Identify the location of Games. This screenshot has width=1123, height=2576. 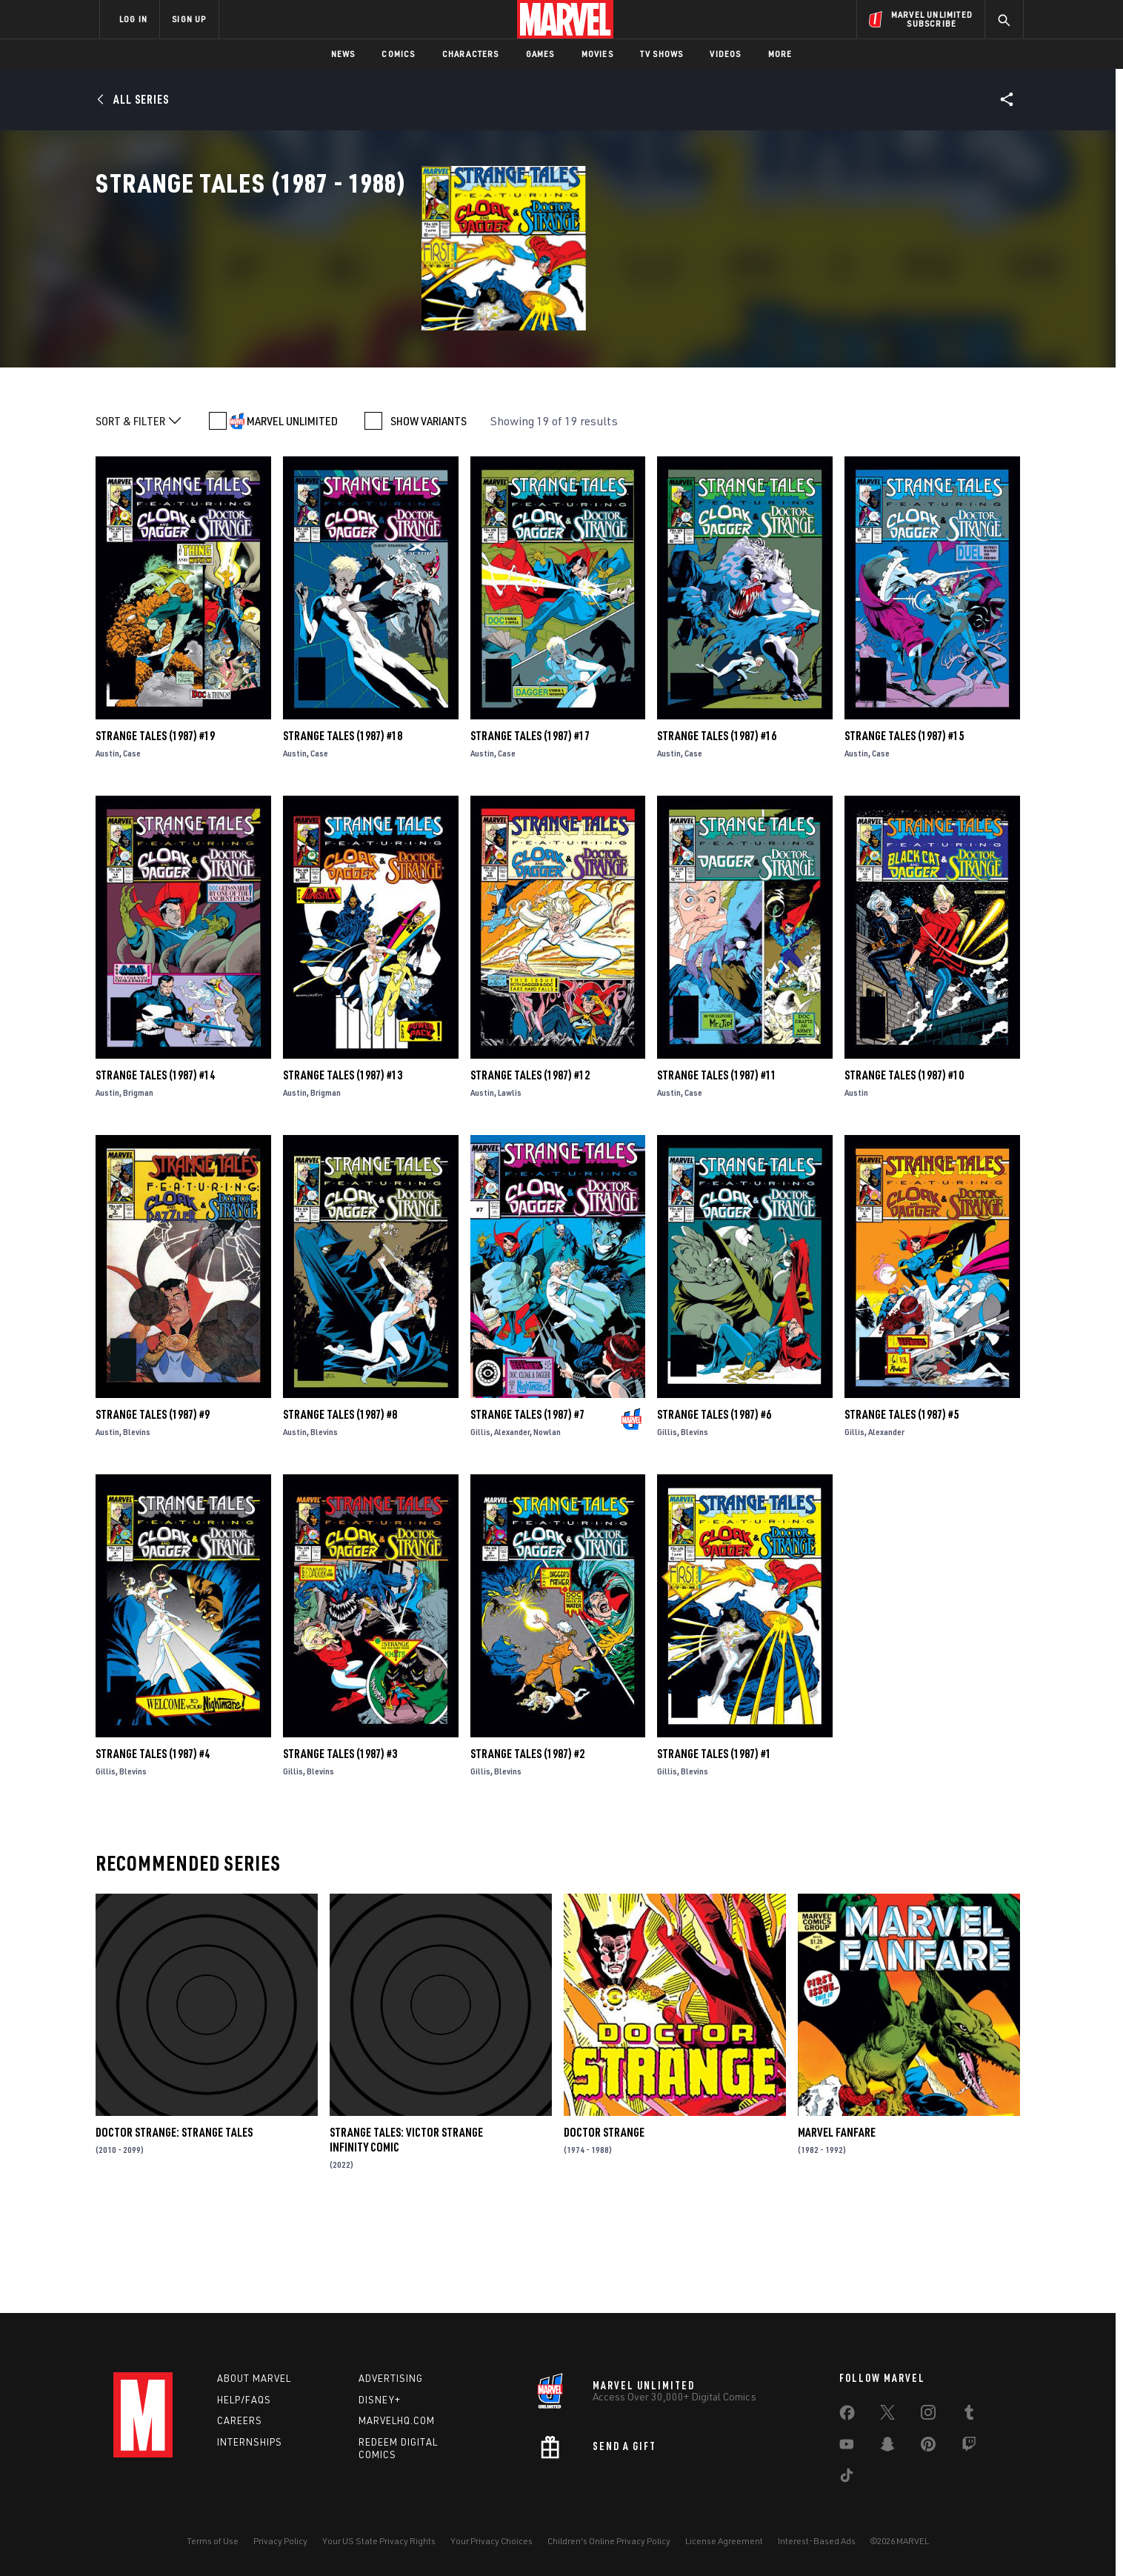
(540, 53).